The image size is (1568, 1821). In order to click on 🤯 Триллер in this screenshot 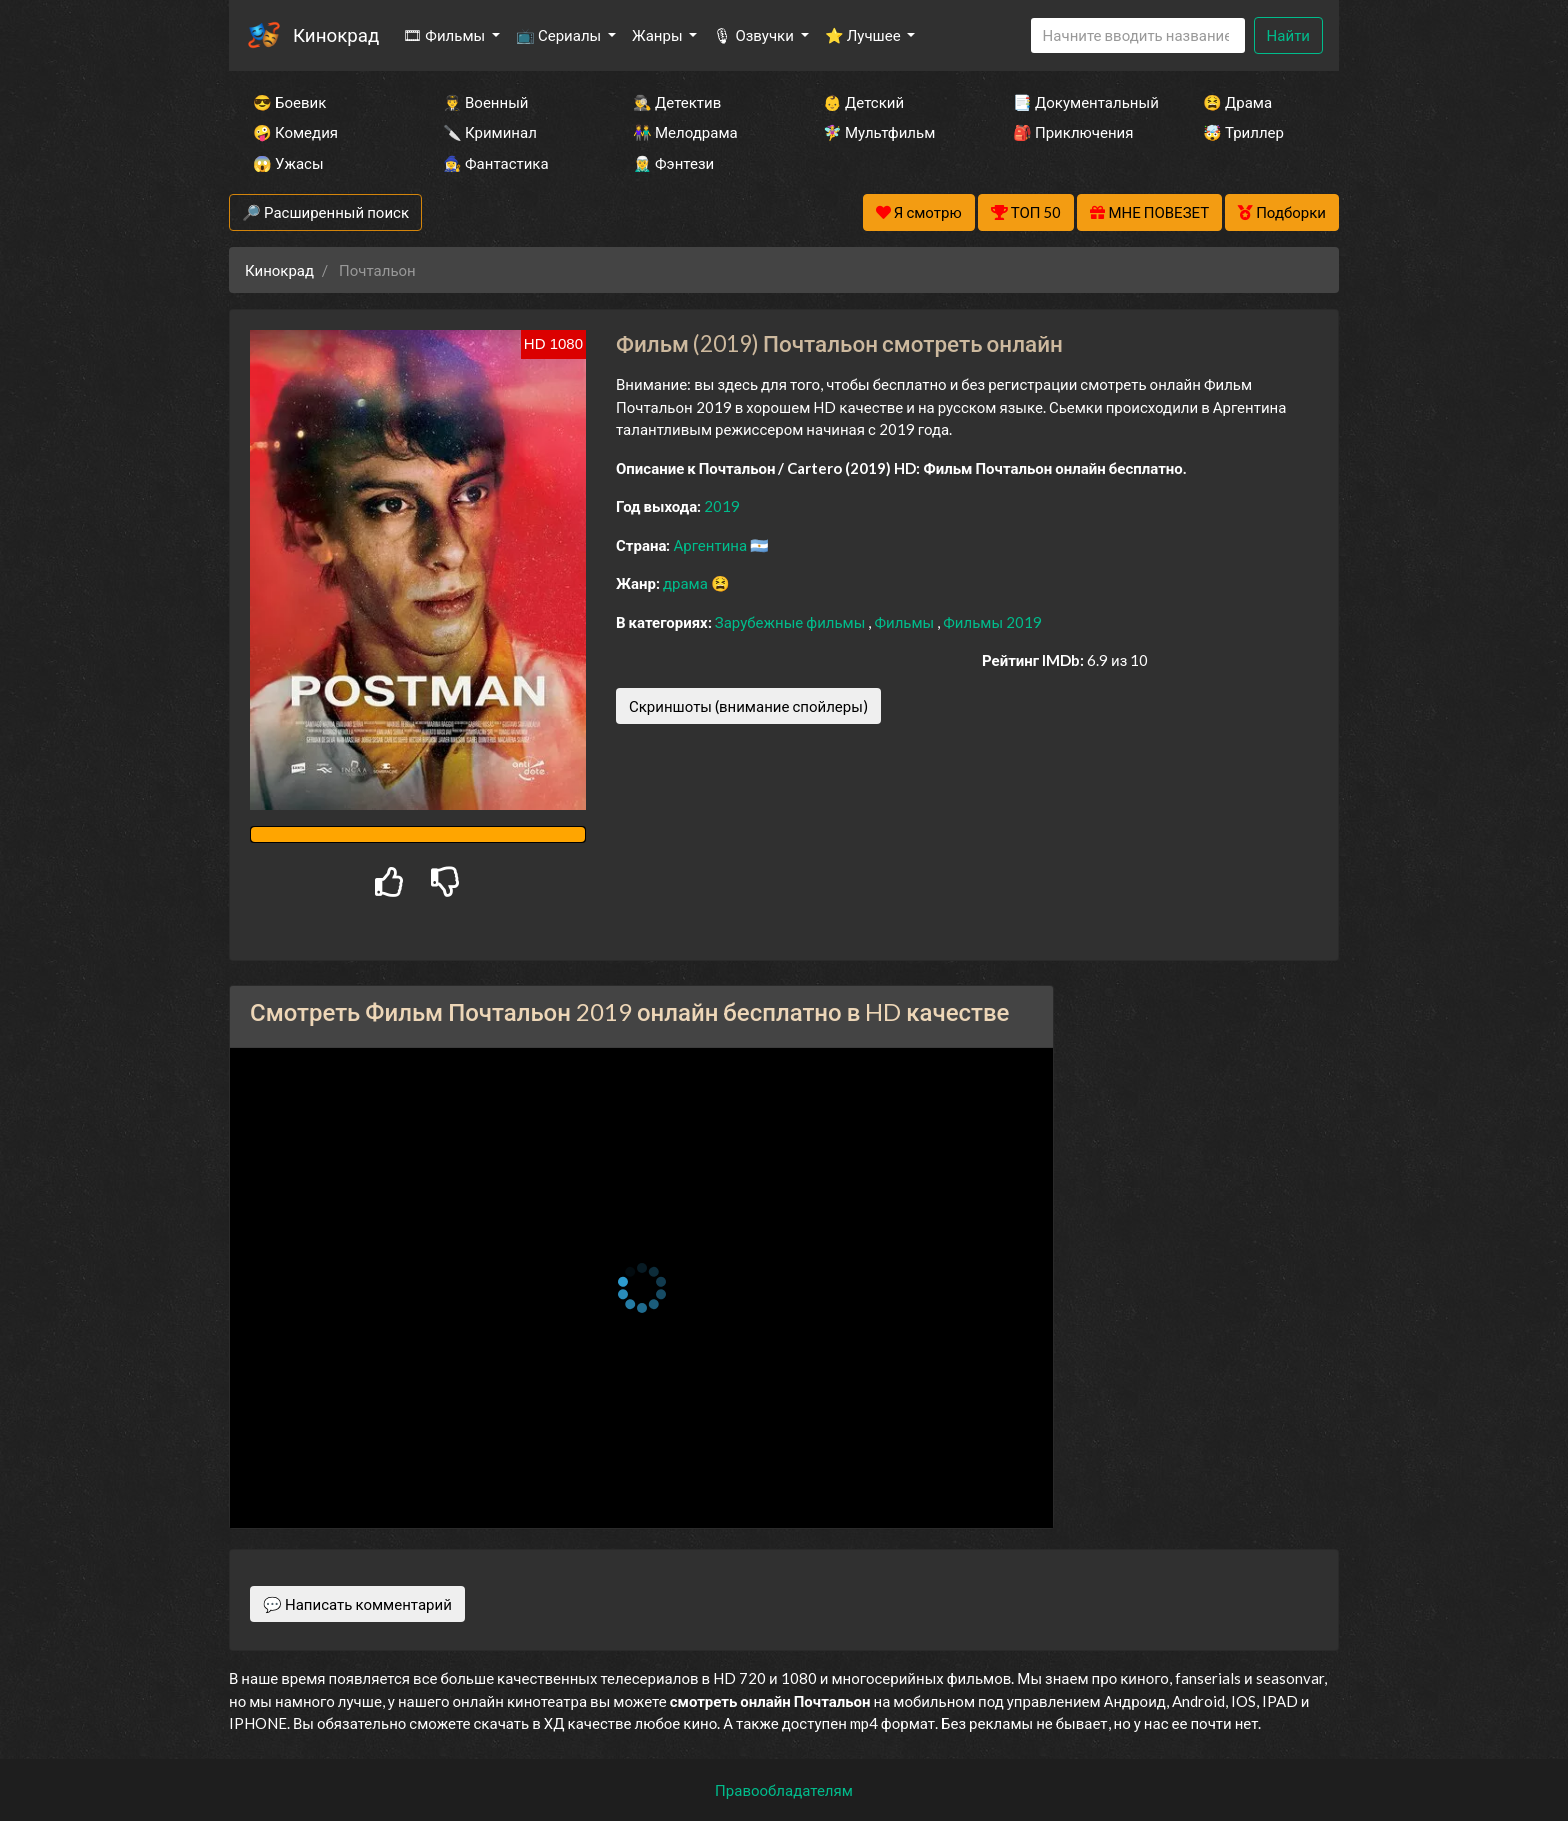, I will do `click(1243, 132)`.